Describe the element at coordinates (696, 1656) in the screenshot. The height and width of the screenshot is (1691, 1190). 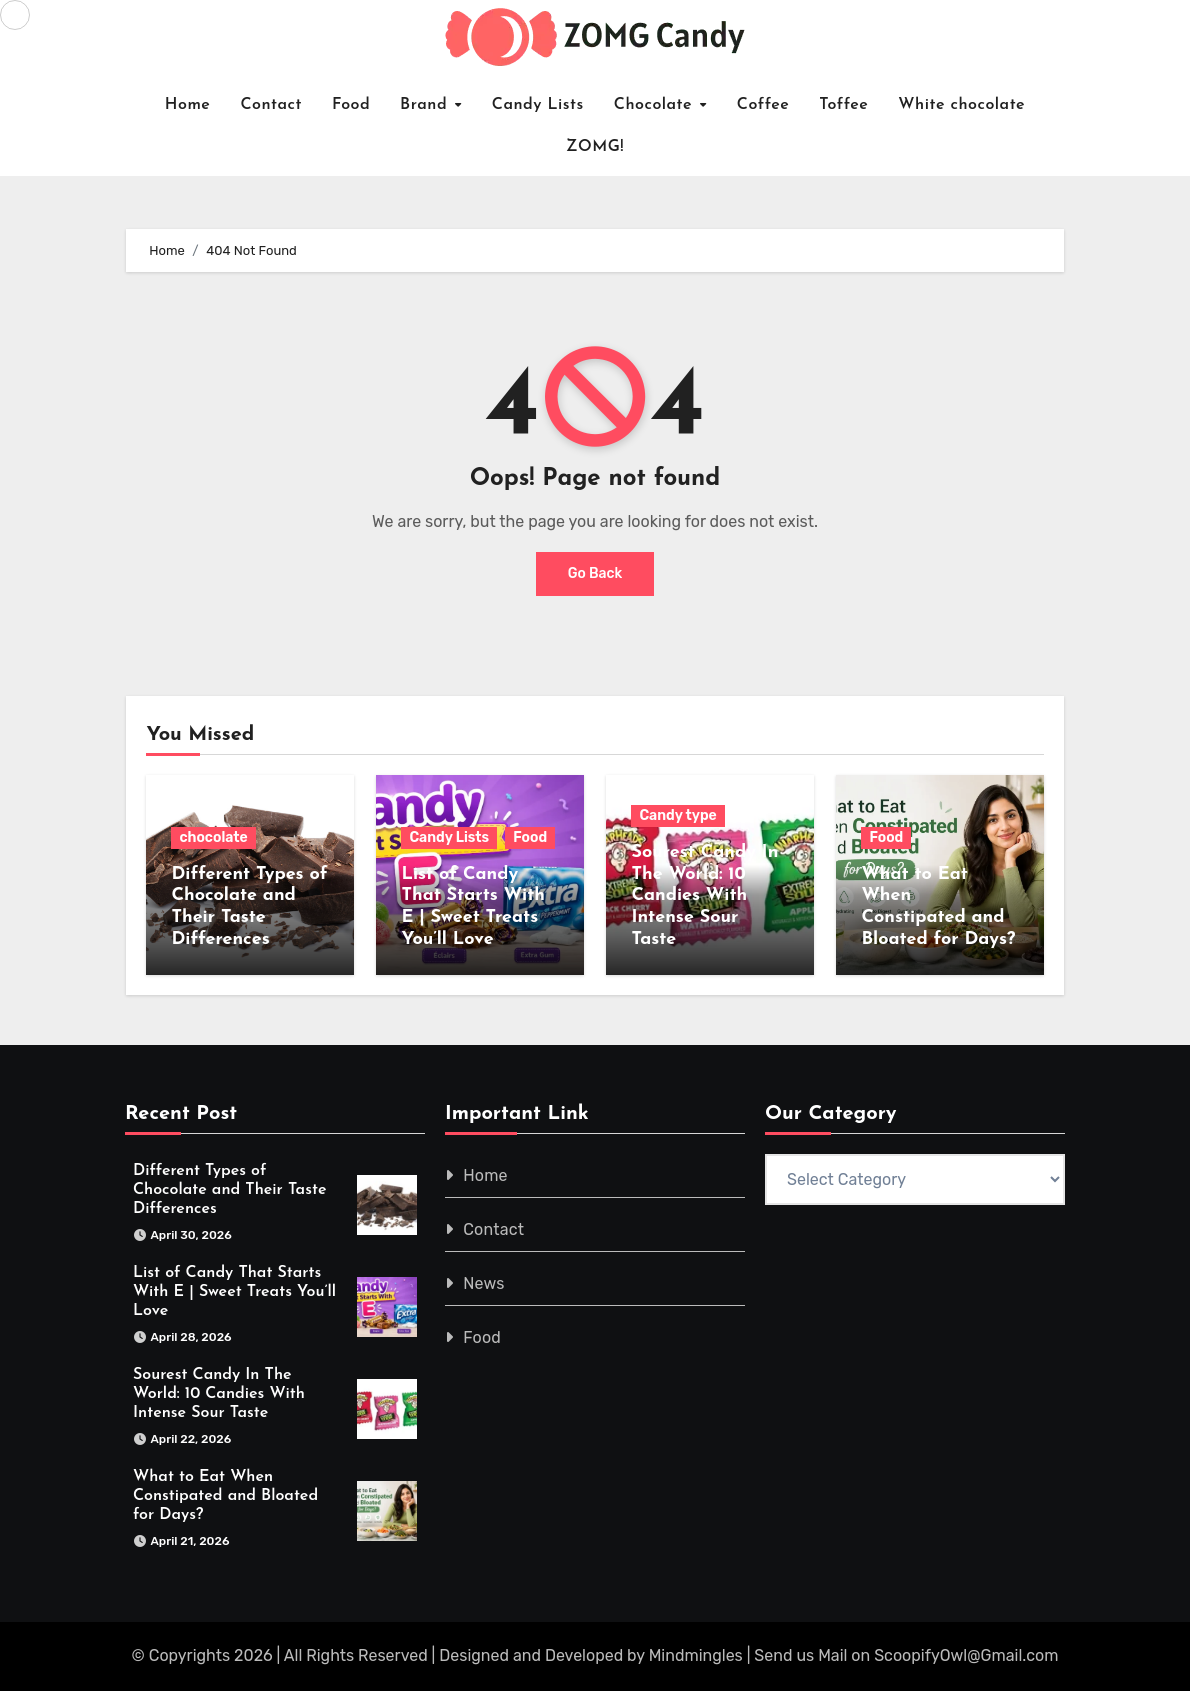
I see `Mindmingles` at that location.